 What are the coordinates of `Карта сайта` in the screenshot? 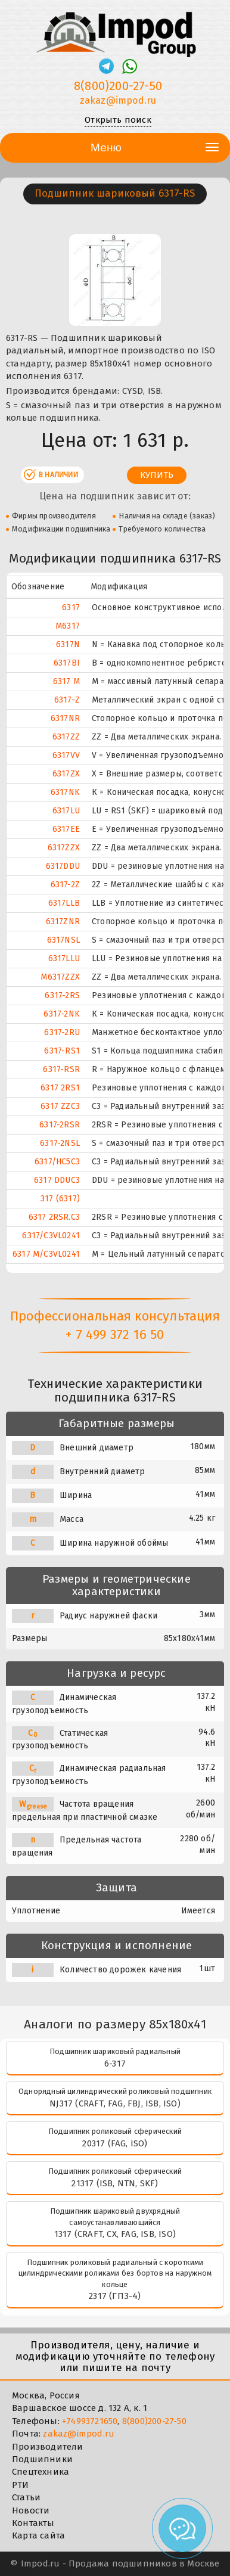 It's located at (38, 2535).